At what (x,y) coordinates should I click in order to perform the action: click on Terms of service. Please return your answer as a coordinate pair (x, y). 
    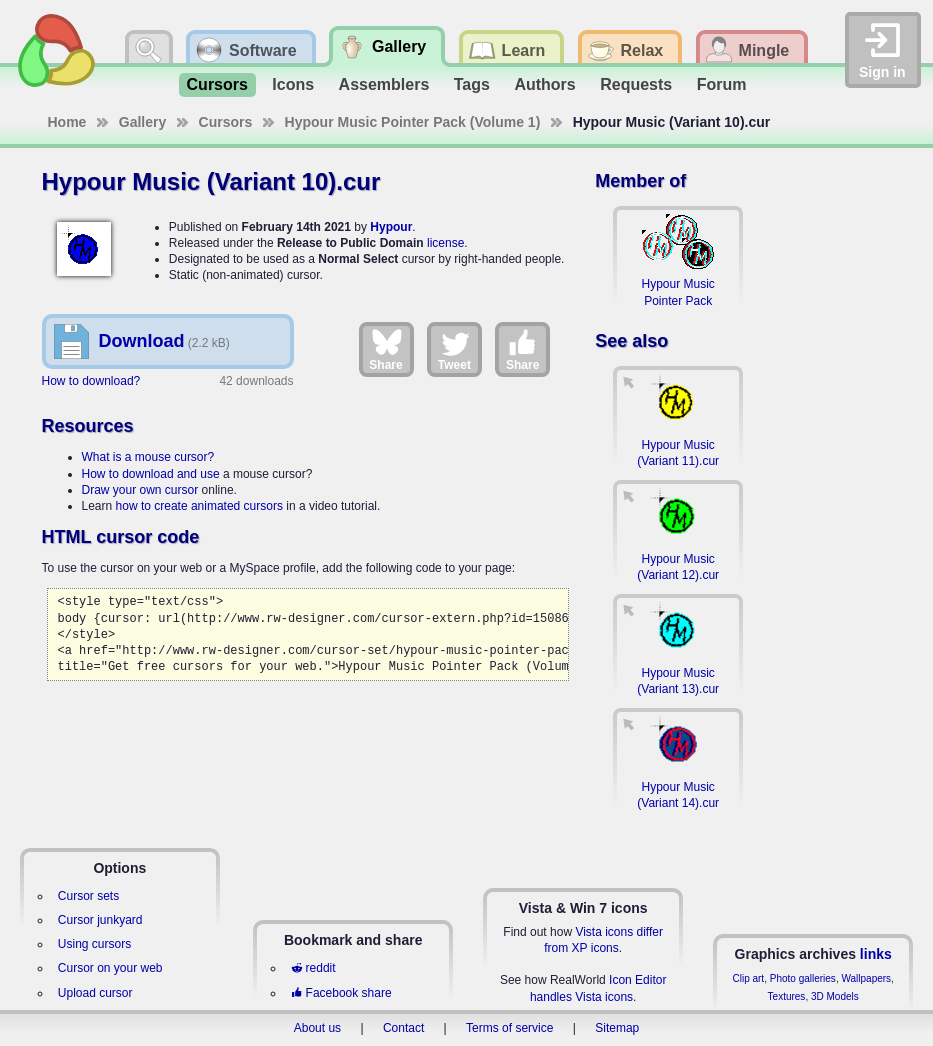
    Looking at the image, I should click on (509, 1028).